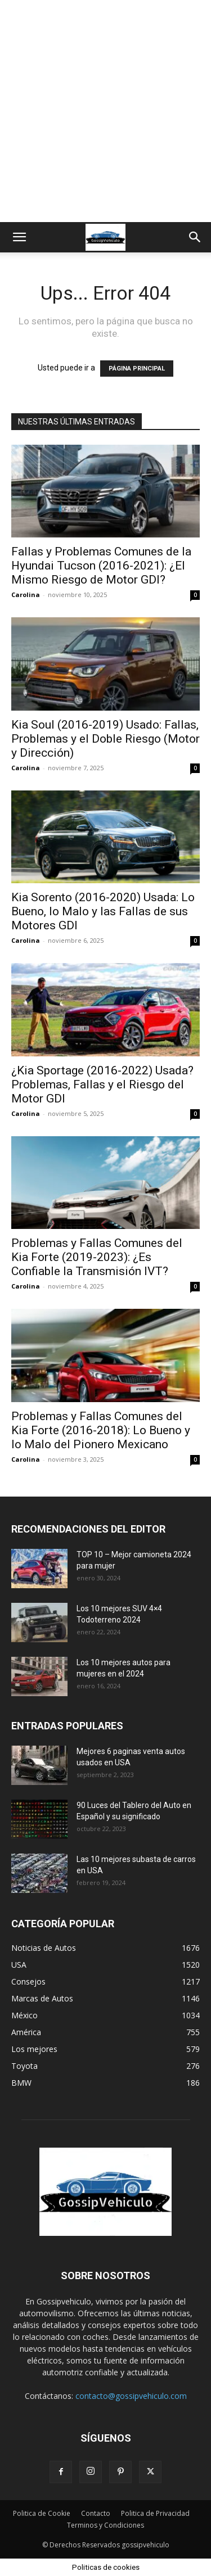  Describe the element at coordinates (96, 1257) in the screenshot. I see `Problemas y Fallas Comunes del Kia Forte (2019-2023): ¿Es Confiable la Transmisión IVT?` at that location.